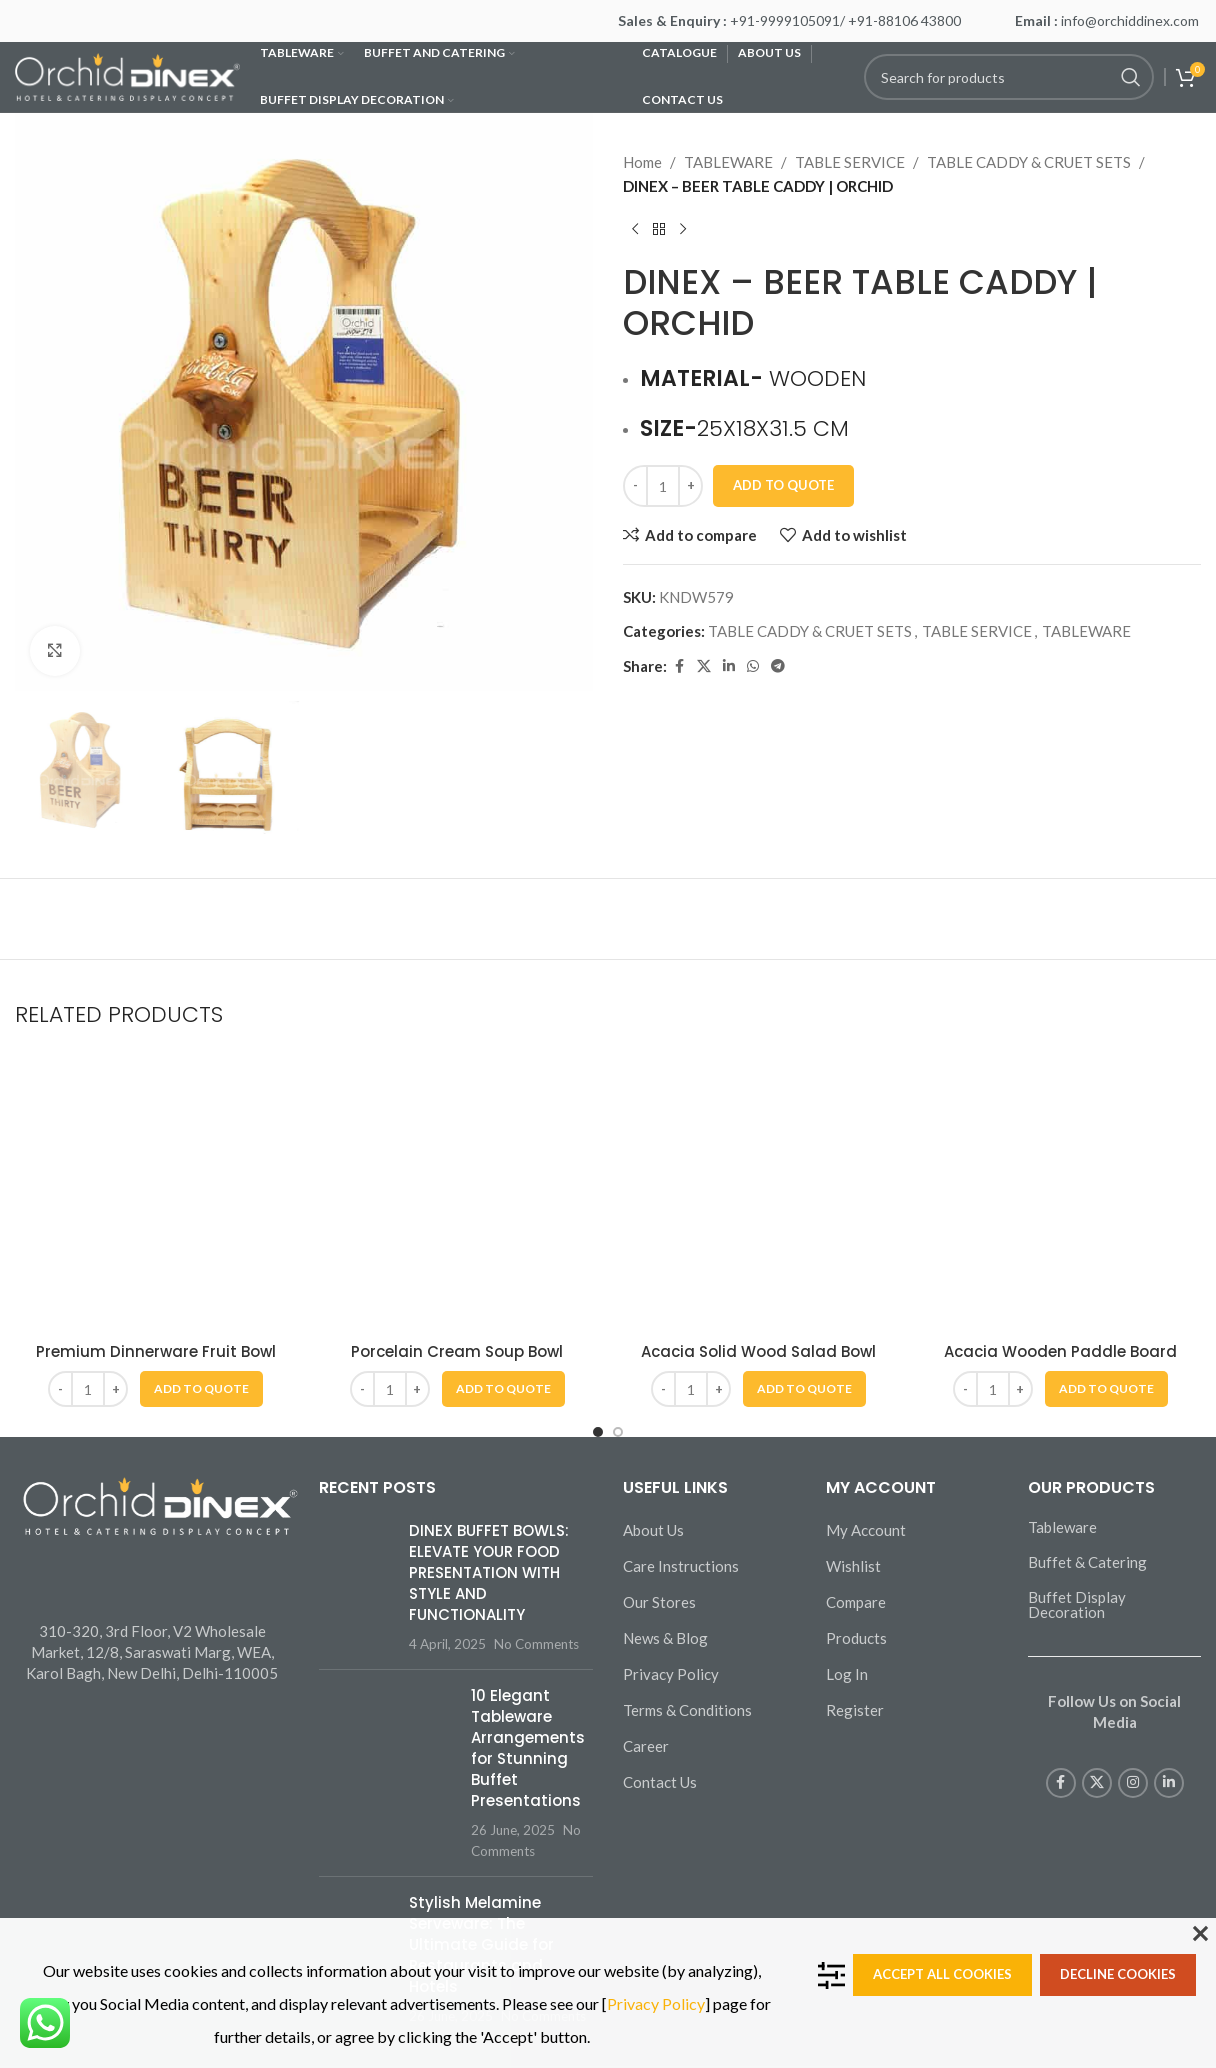 This screenshot has width=1216, height=2068. I want to click on [Increase quantity], so click(690, 486).